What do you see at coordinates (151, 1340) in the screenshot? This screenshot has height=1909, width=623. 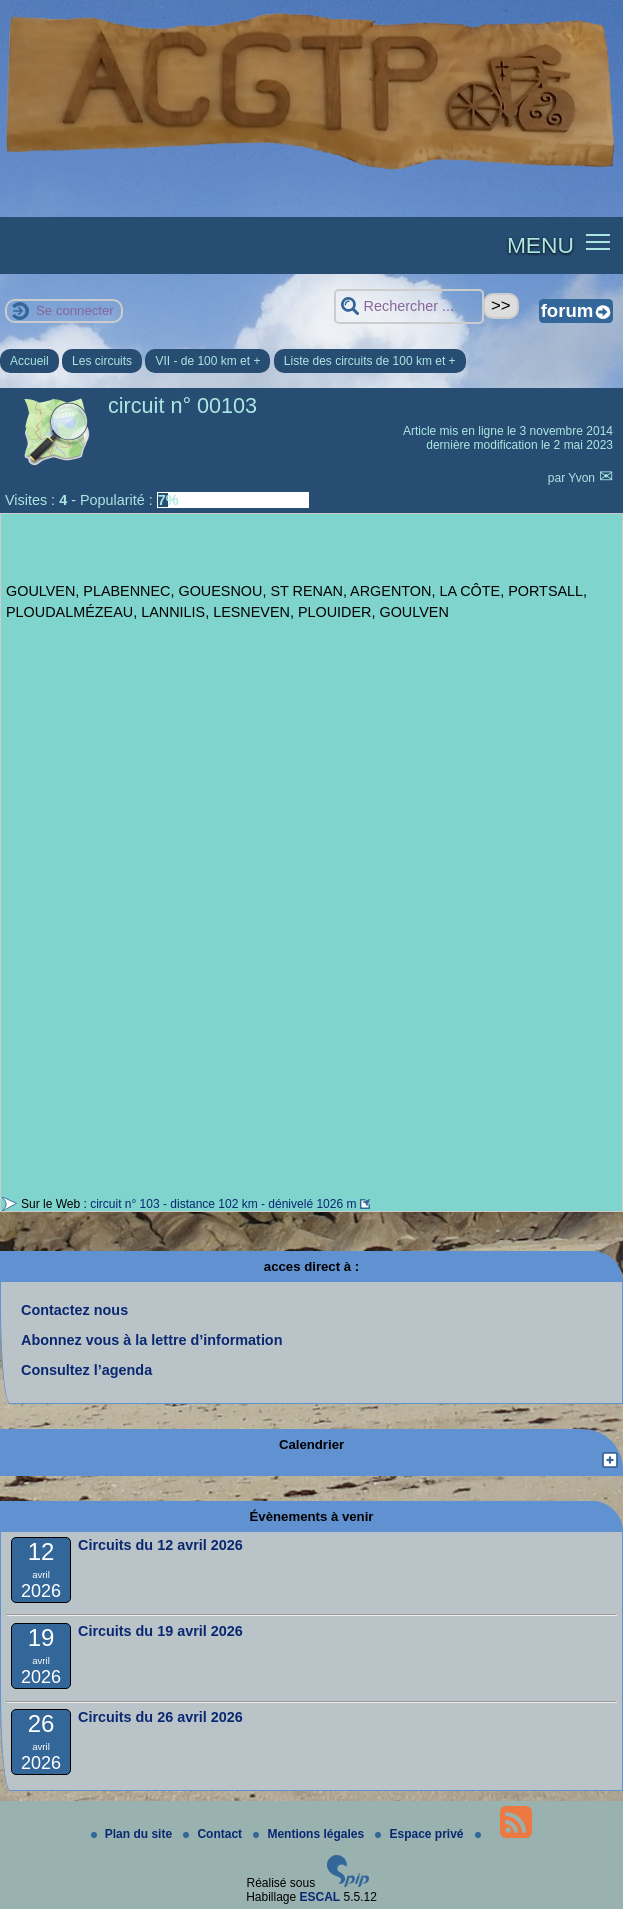 I see `Abonnez vous à la lettre d’information` at bounding box center [151, 1340].